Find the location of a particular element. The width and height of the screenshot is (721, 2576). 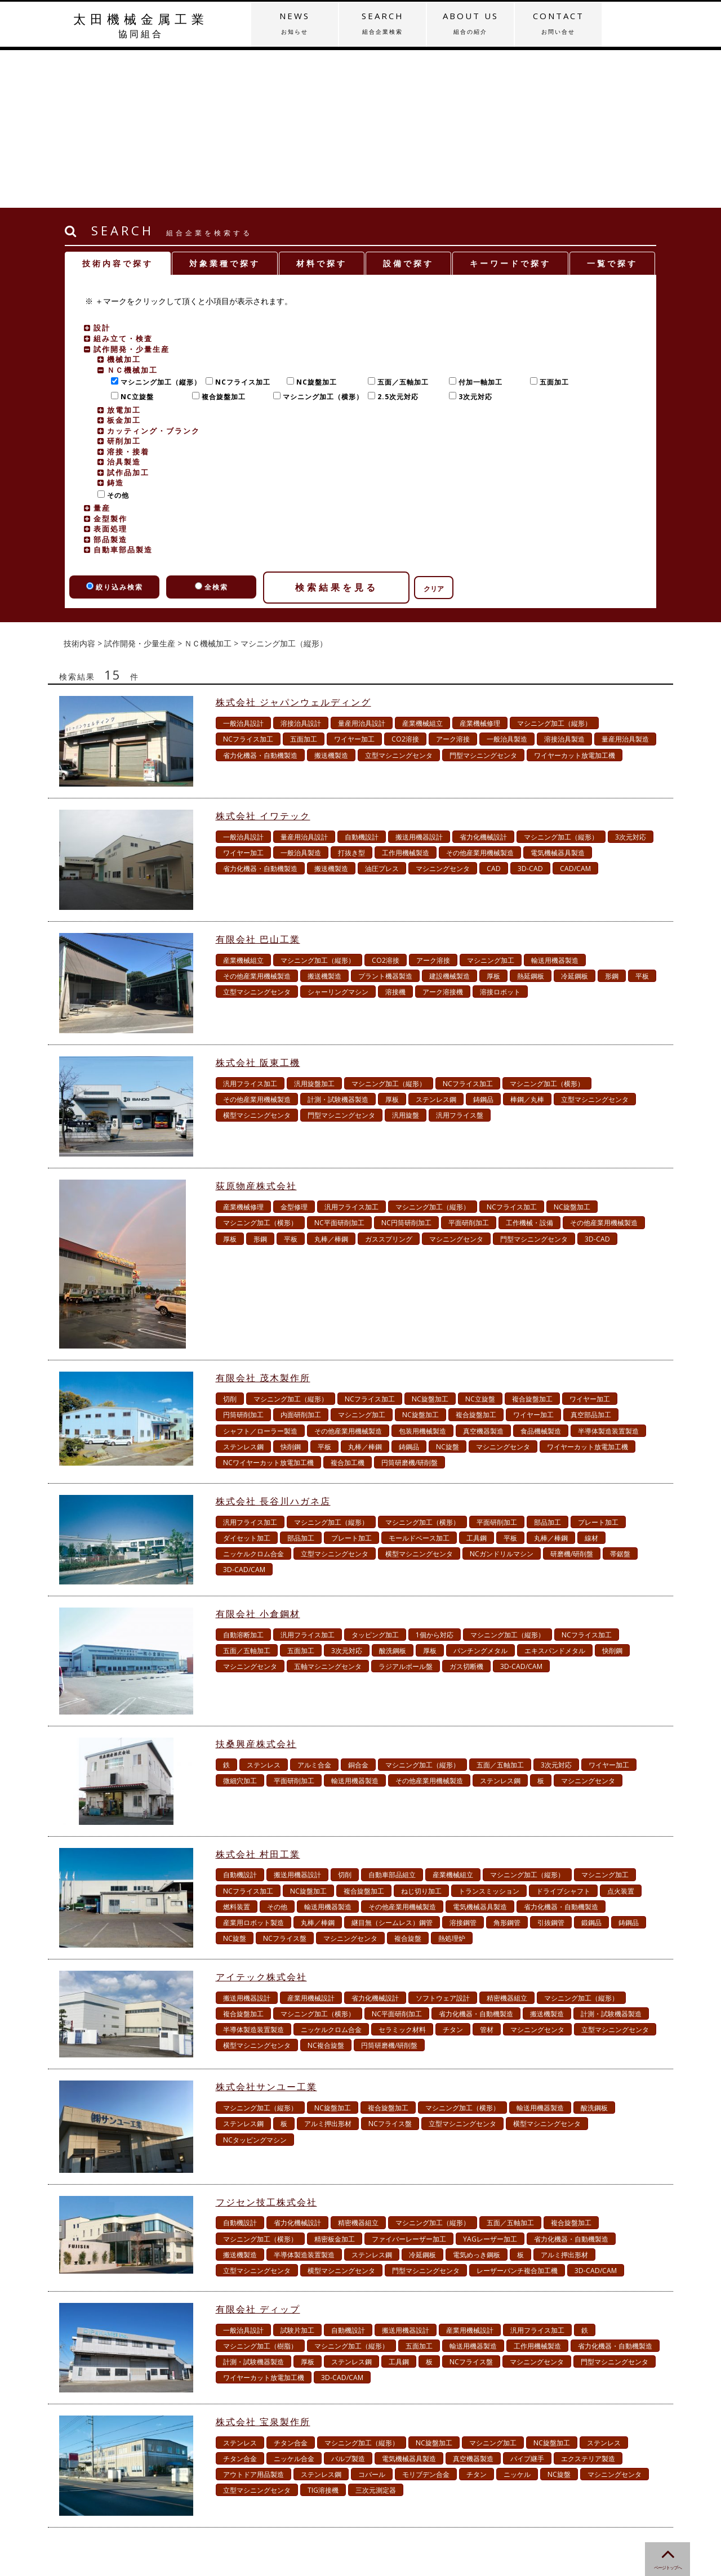

銅合金 is located at coordinates (358, 1607).